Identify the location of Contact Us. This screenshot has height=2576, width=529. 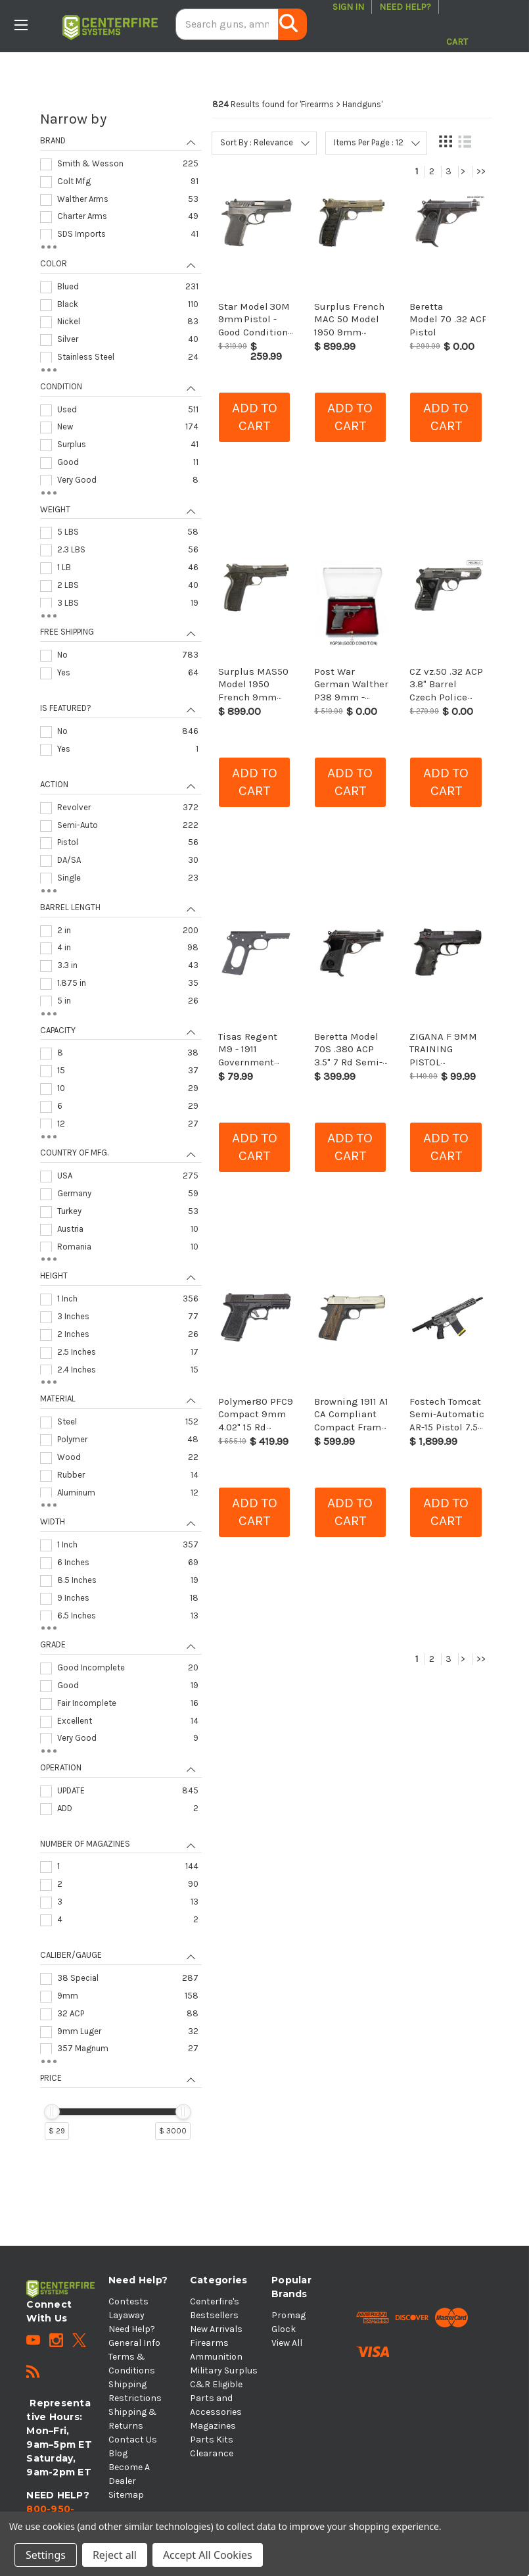
(132, 2439).